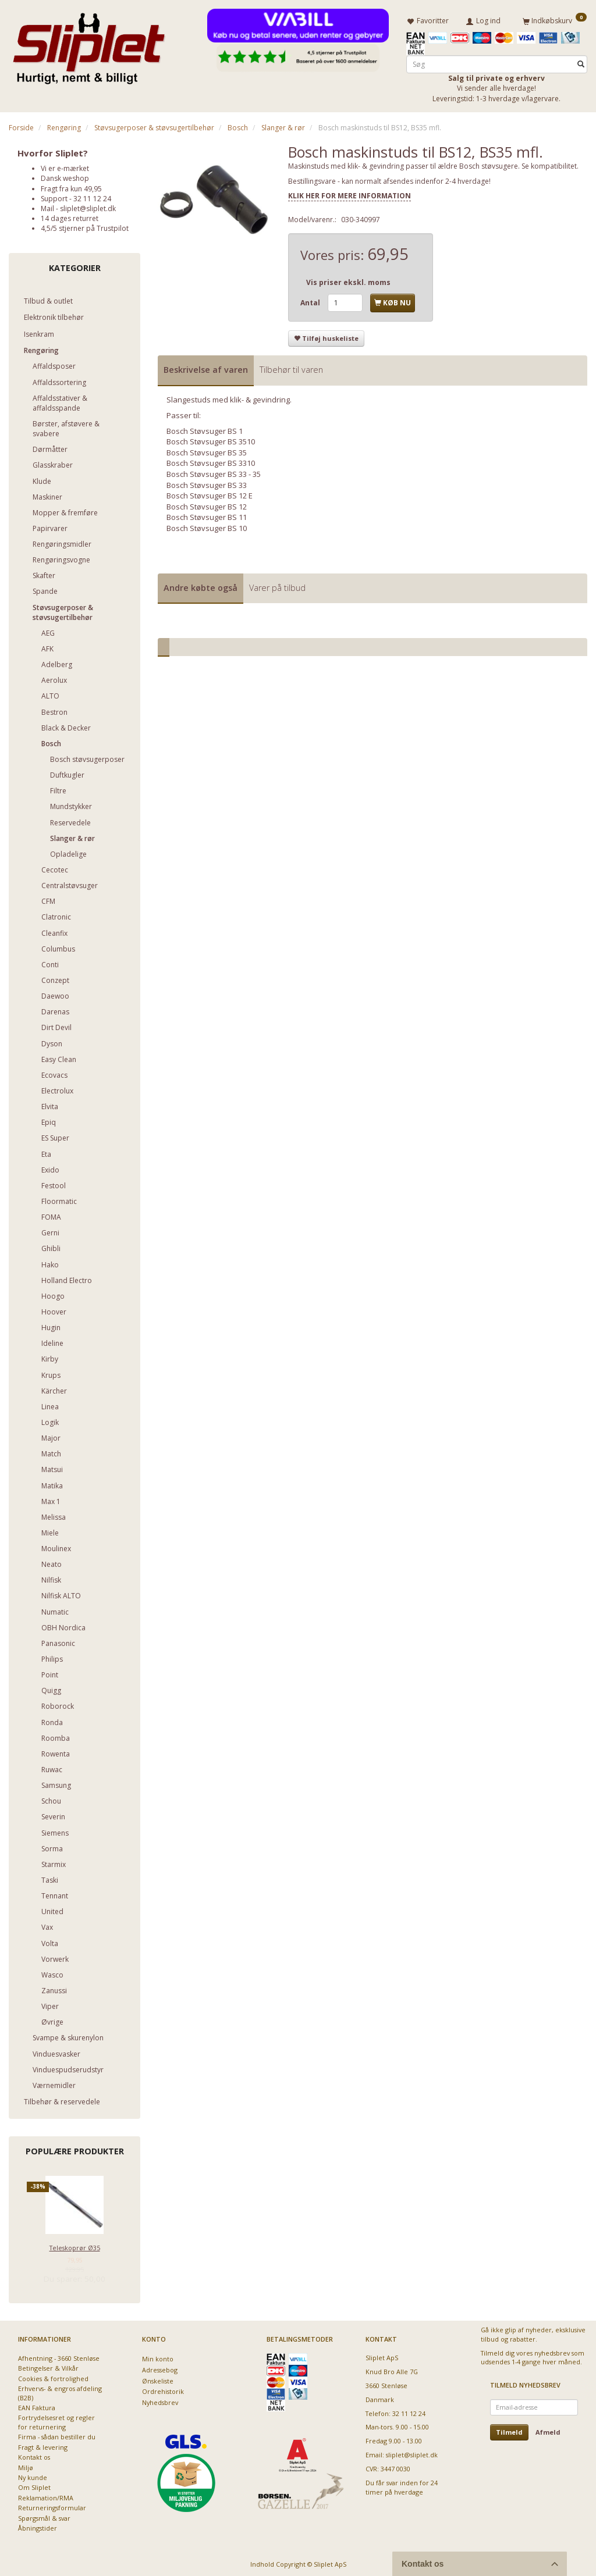  What do you see at coordinates (89, 44) in the screenshot?
I see `[Sliplet ApS]` at bounding box center [89, 44].